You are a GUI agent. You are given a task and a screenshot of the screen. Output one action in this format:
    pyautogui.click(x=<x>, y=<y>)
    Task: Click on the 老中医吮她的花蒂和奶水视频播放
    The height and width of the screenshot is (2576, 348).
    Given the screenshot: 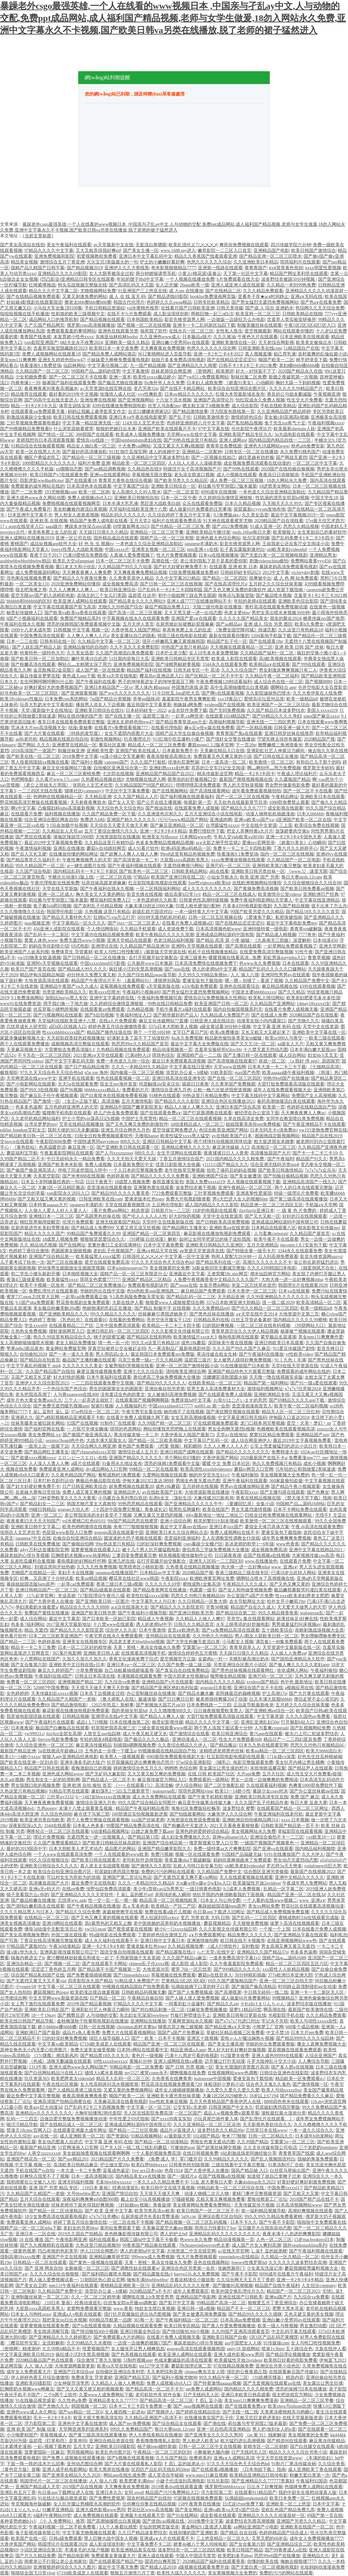 What is the action you would take?
    pyautogui.click(x=167, y=1923)
    